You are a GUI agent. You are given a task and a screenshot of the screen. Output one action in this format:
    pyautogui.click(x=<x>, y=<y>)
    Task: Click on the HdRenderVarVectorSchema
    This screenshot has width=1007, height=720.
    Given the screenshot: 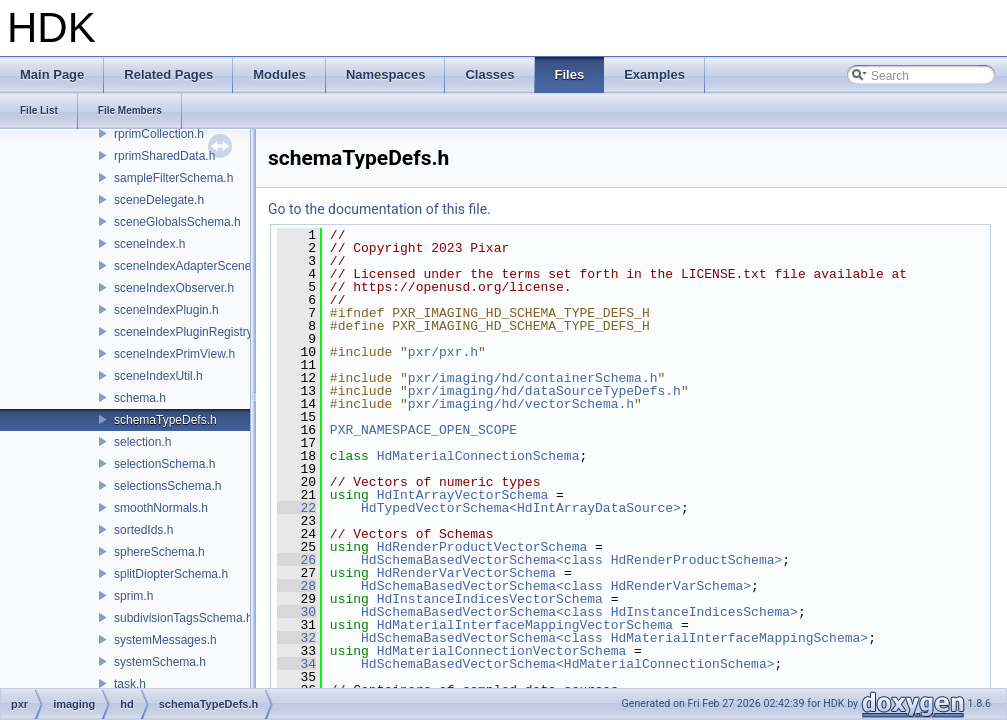 What is the action you would take?
    pyautogui.click(x=466, y=573)
    